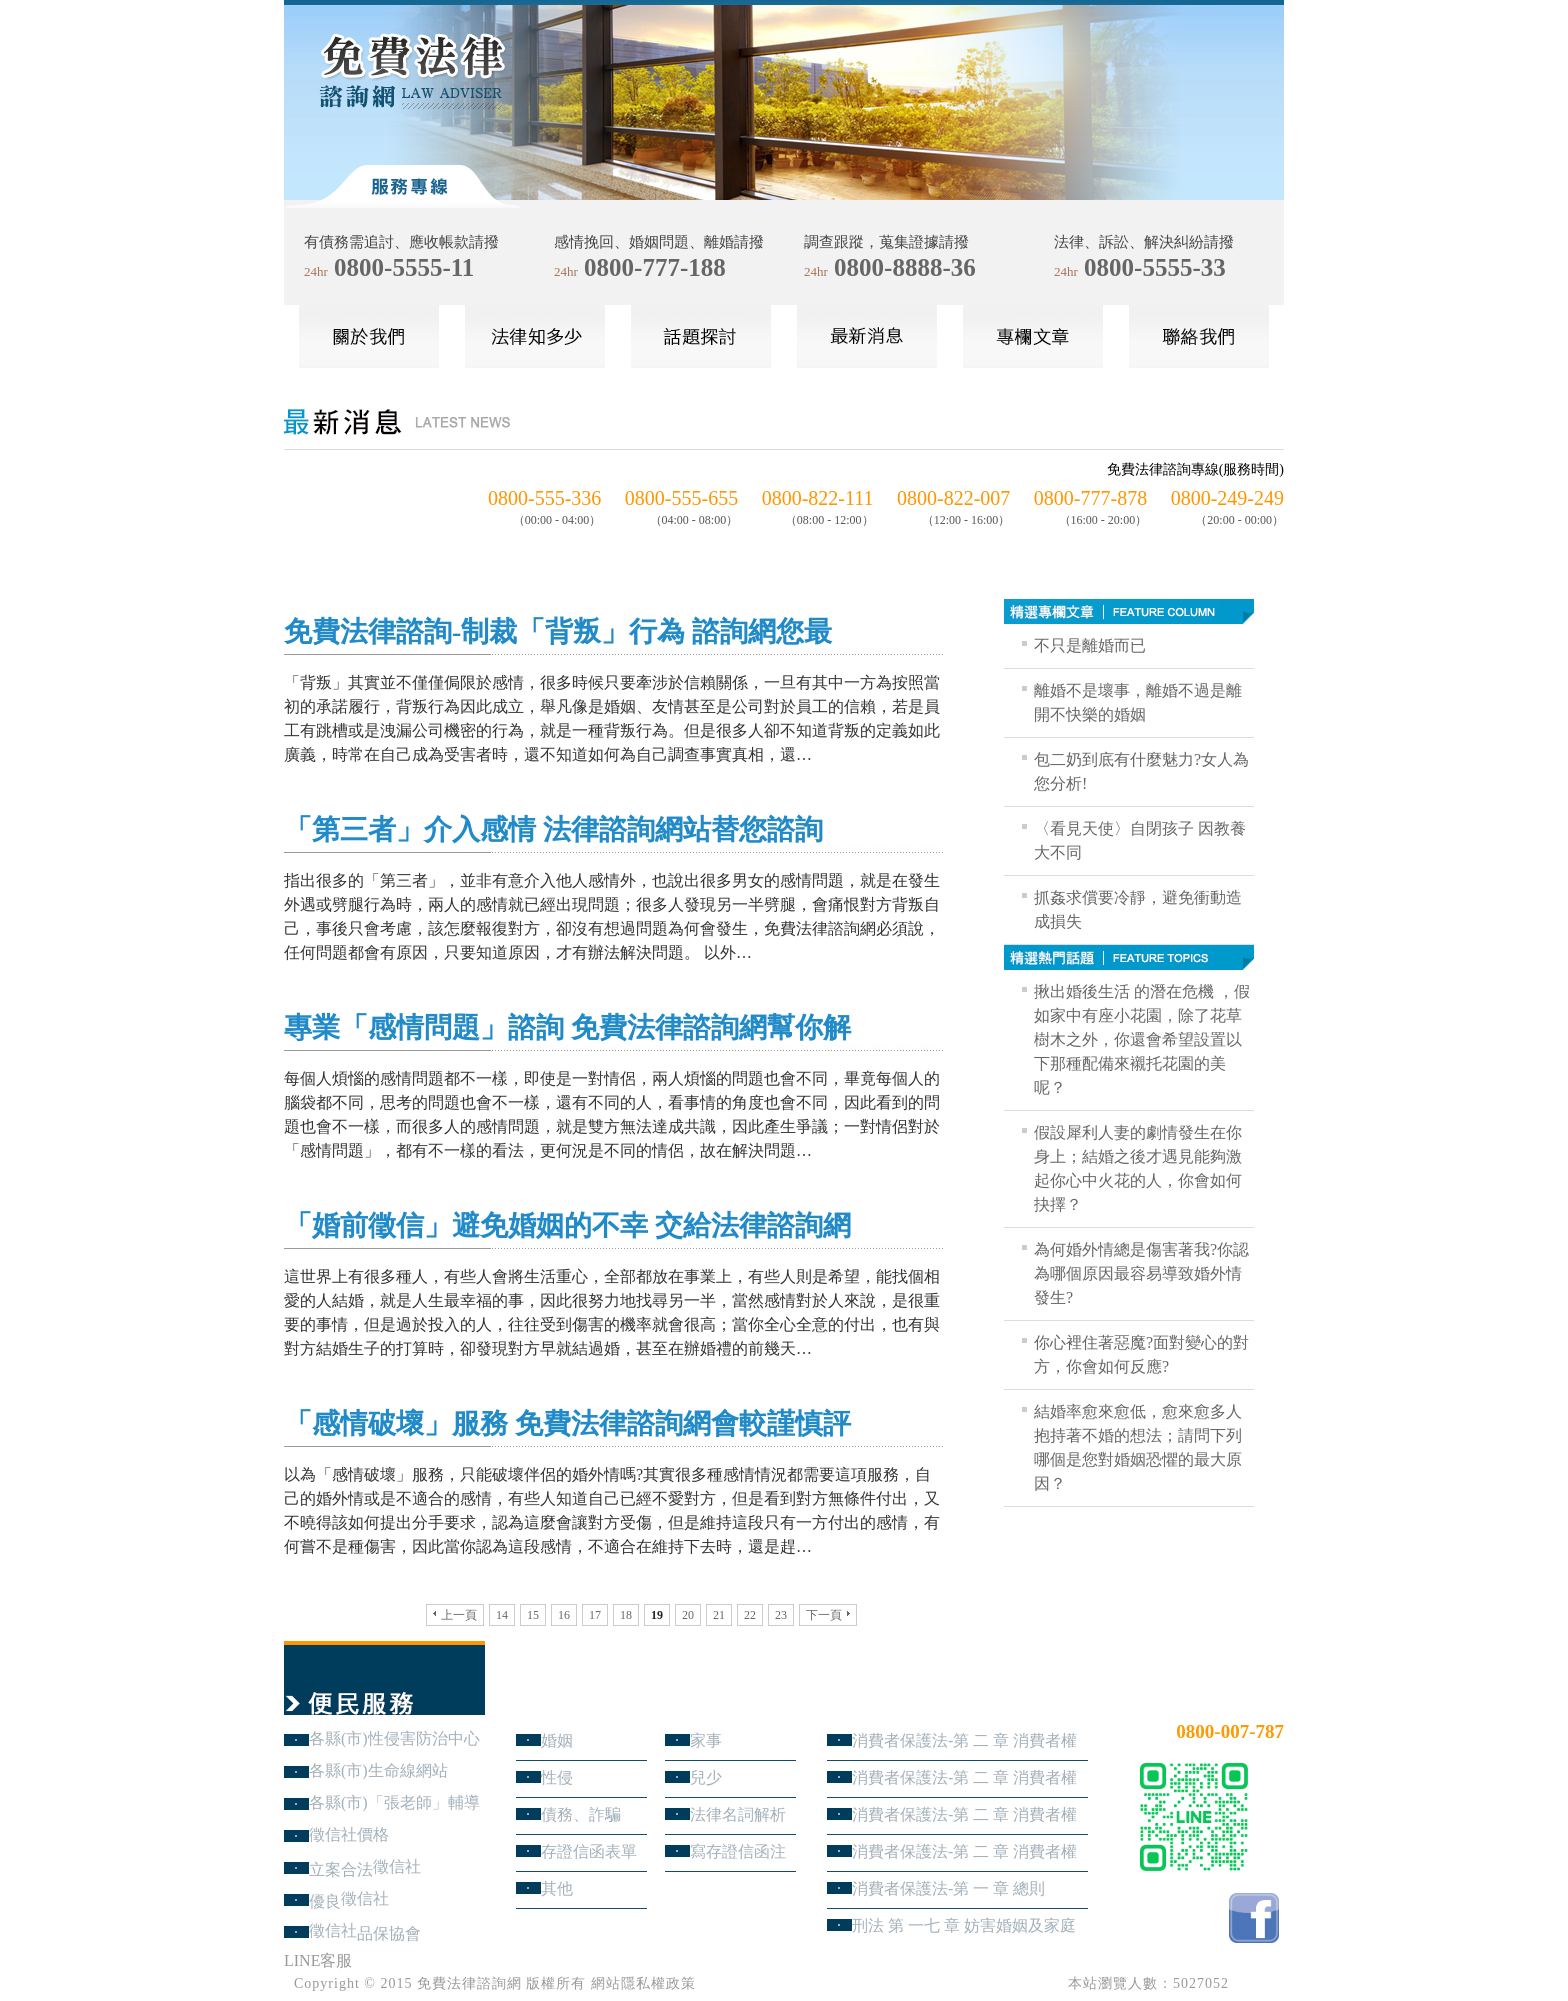  What do you see at coordinates (964, 1740) in the screenshot?
I see `消費者保護法-第 二 章 消費者權益 第4節` at bounding box center [964, 1740].